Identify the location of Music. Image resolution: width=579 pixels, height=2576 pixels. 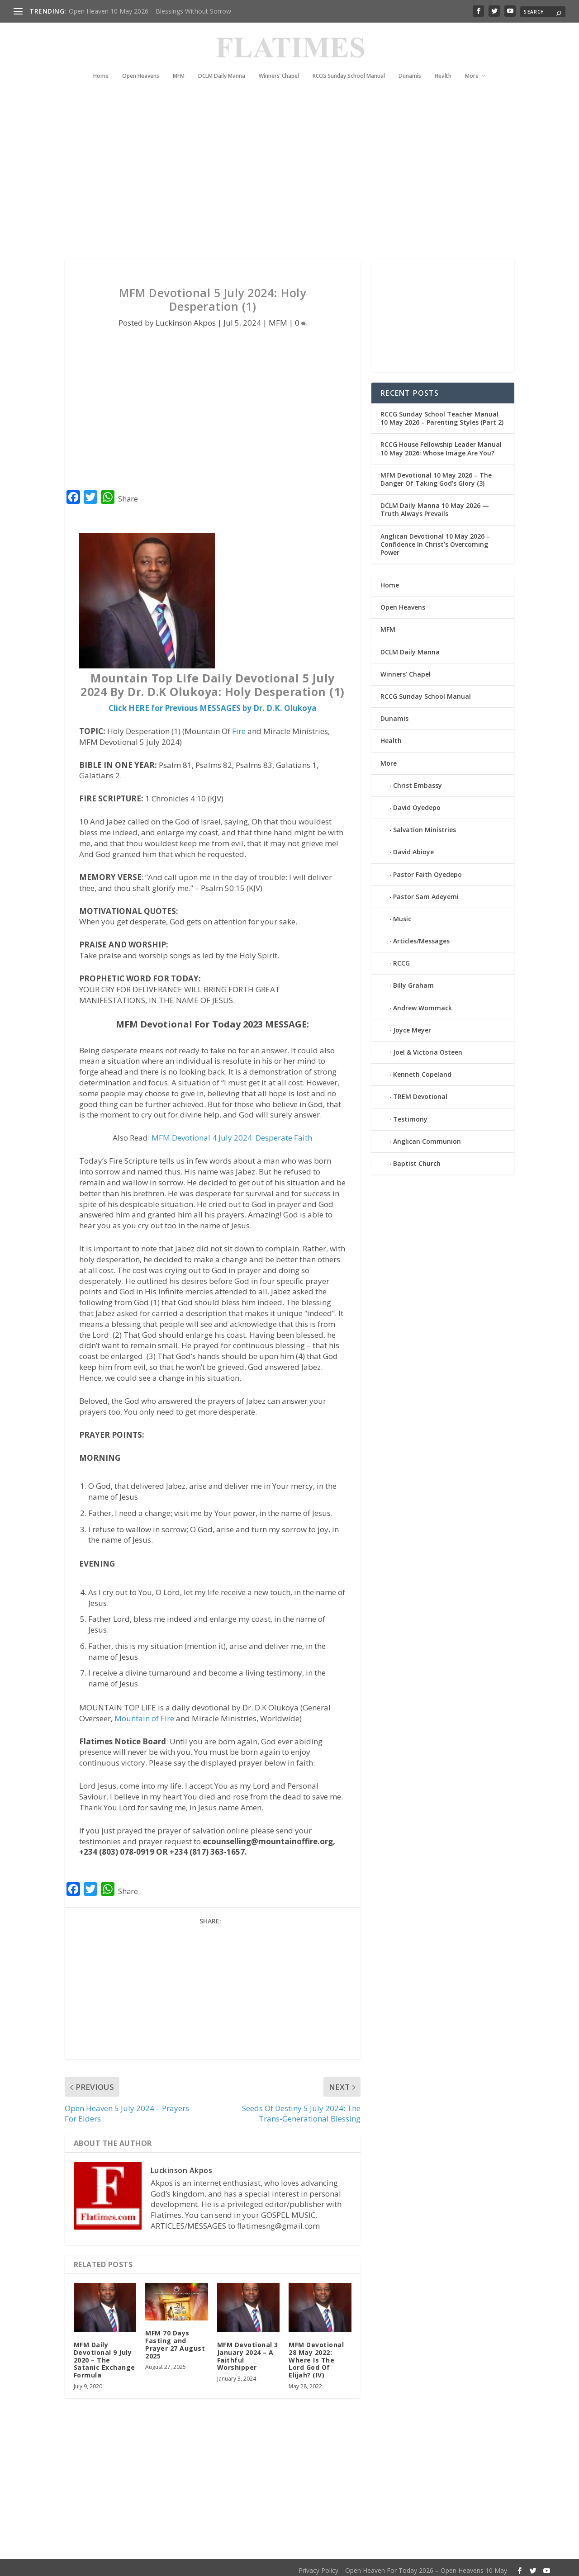
(402, 913).